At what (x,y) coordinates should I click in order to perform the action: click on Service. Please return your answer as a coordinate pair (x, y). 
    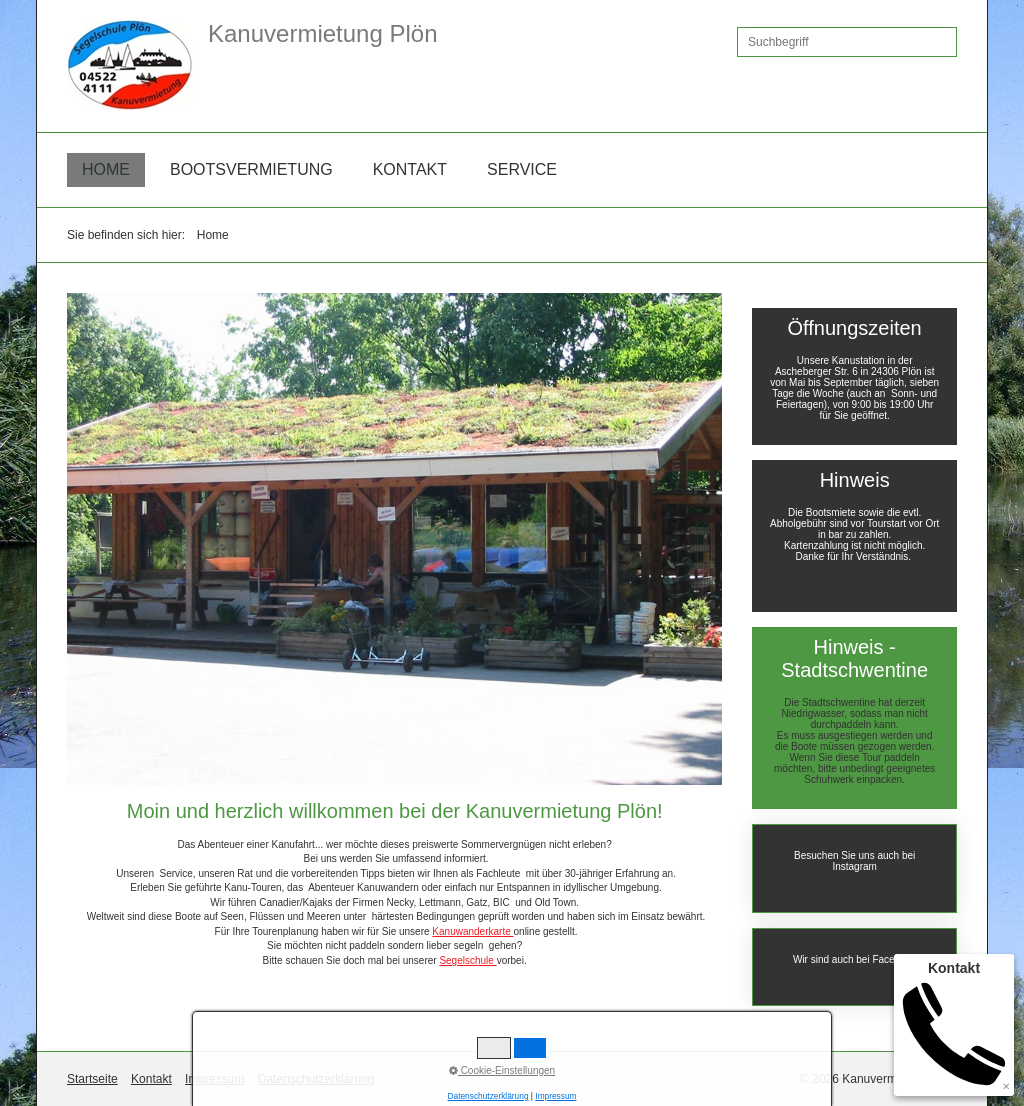
    Looking at the image, I should click on (522, 169).